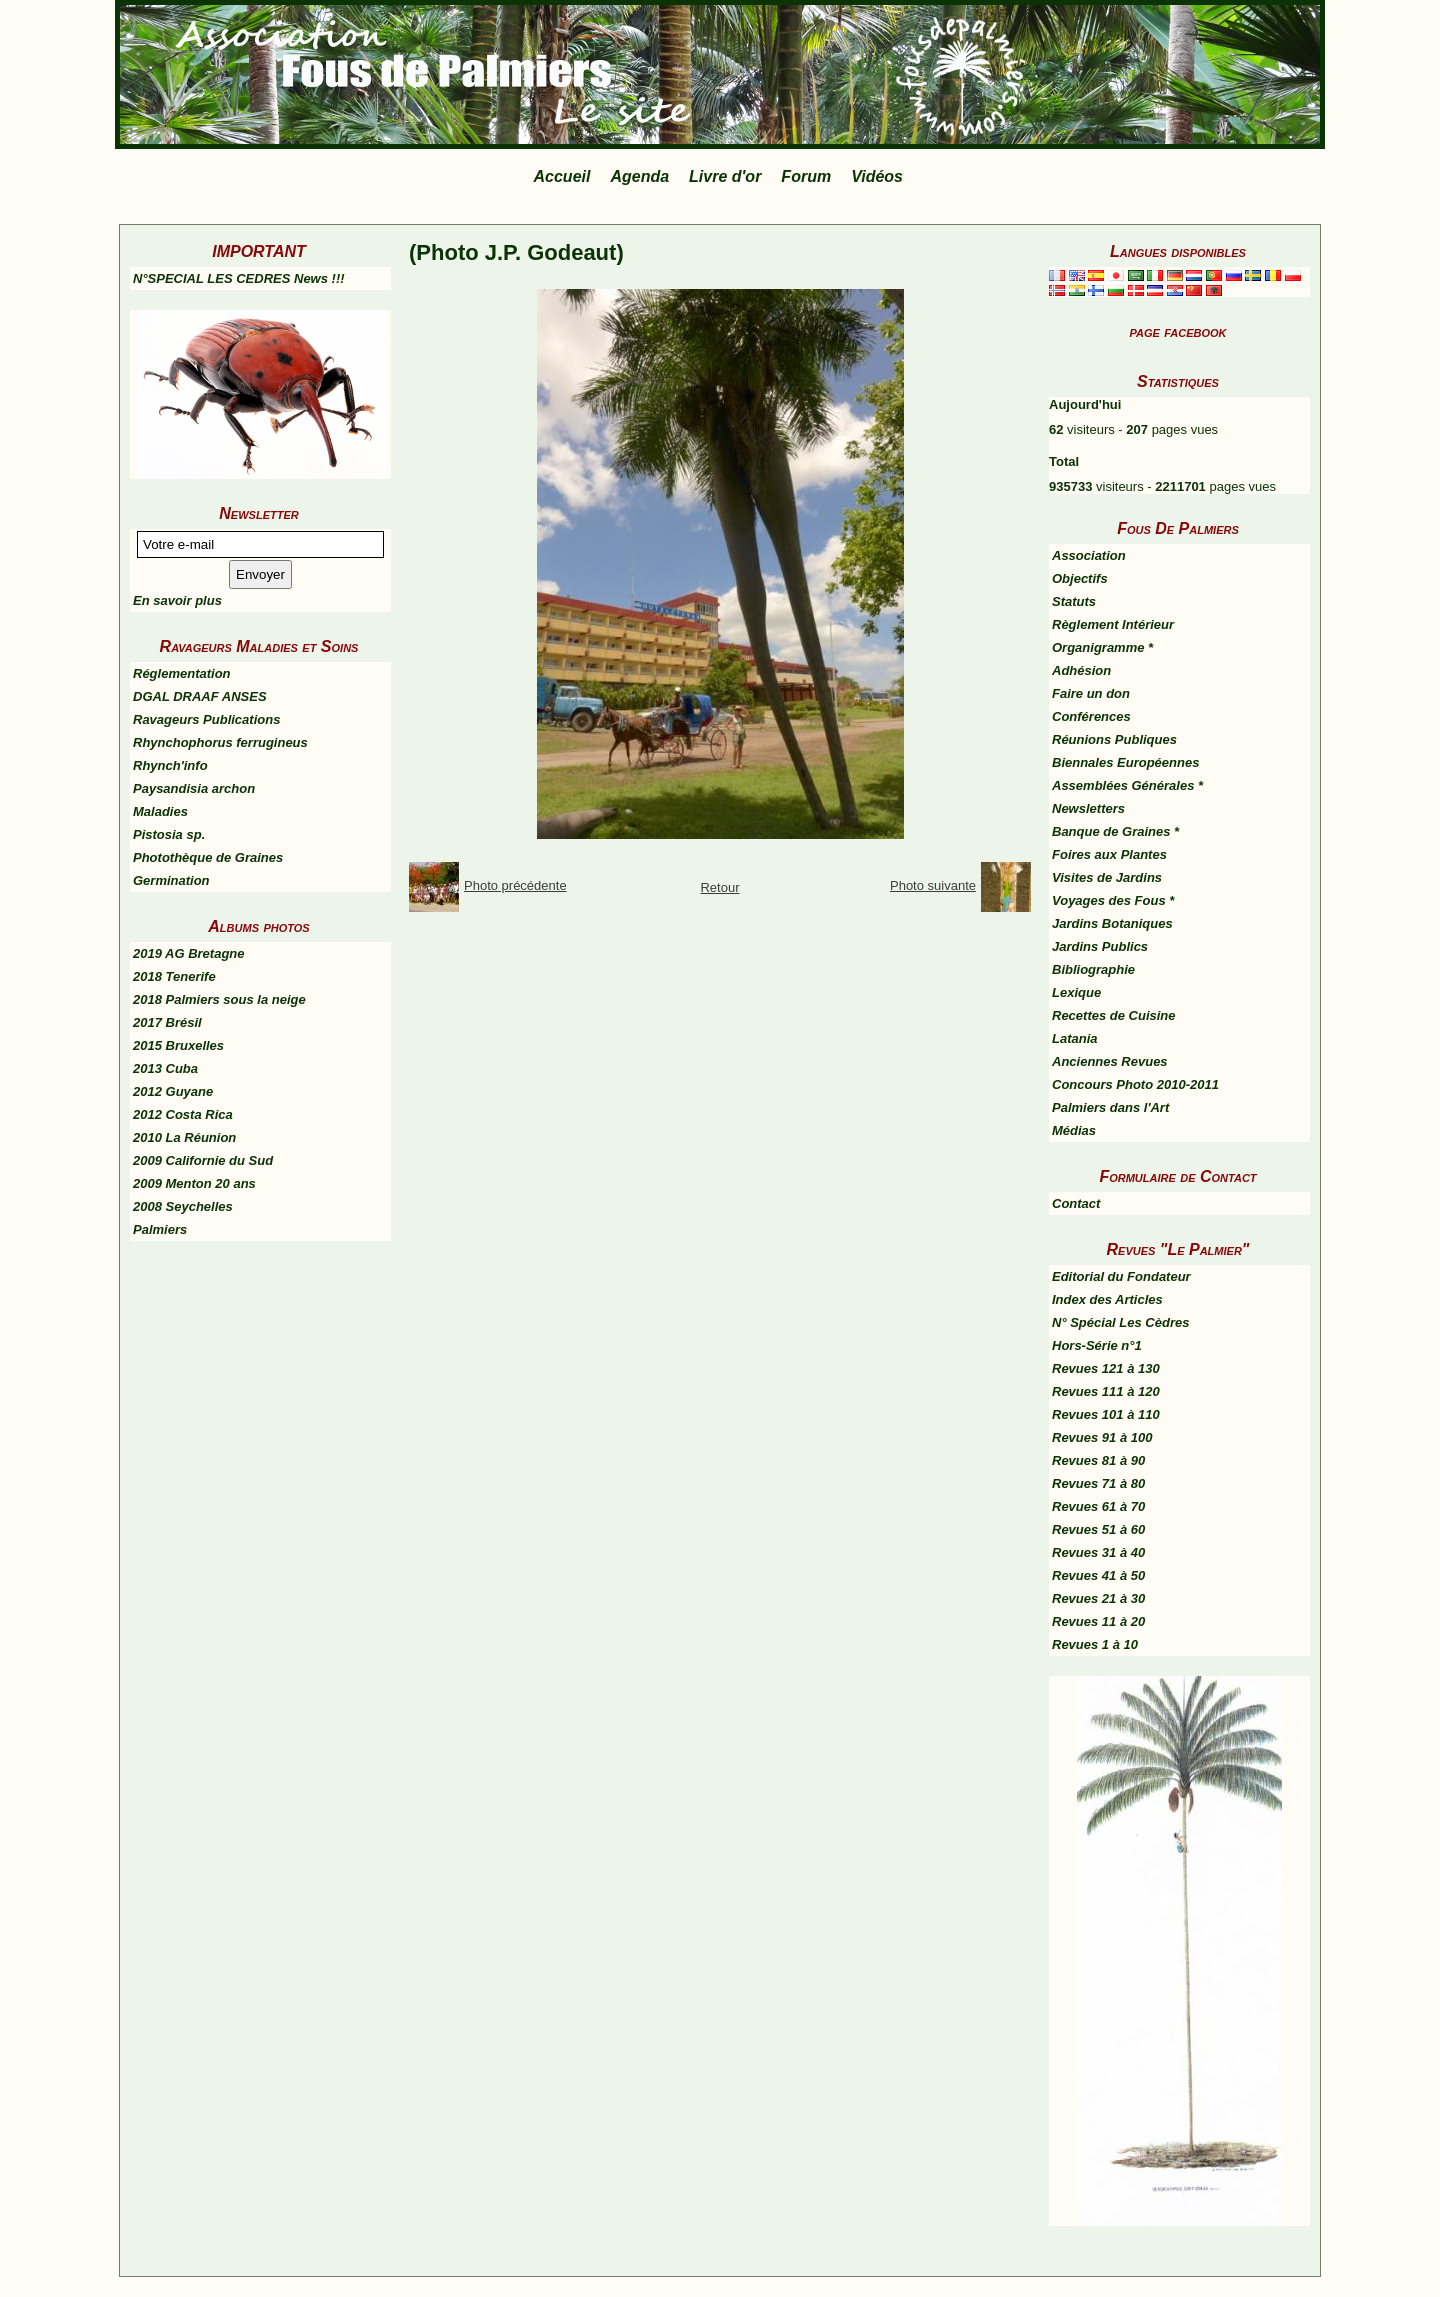 The width and height of the screenshot is (1440, 2297). I want to click on Revues 11 à 20, so click(1098, 1621).